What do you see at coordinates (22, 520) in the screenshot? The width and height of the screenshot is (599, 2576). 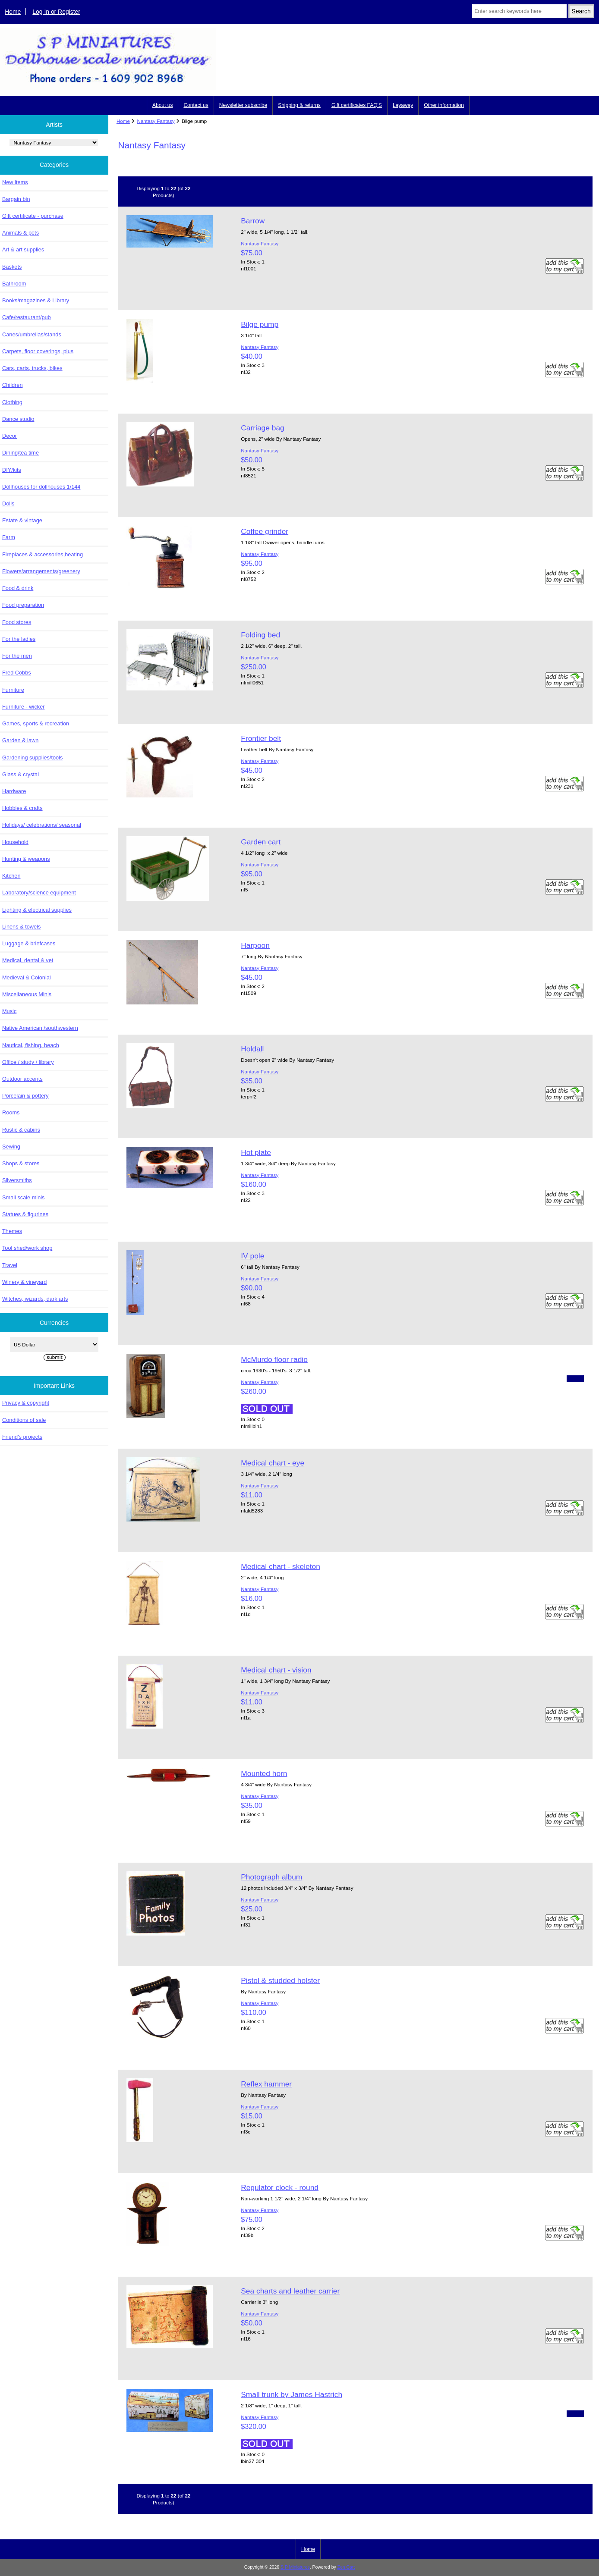 I see `Estate & vintage` at bounding box center [22, 520].